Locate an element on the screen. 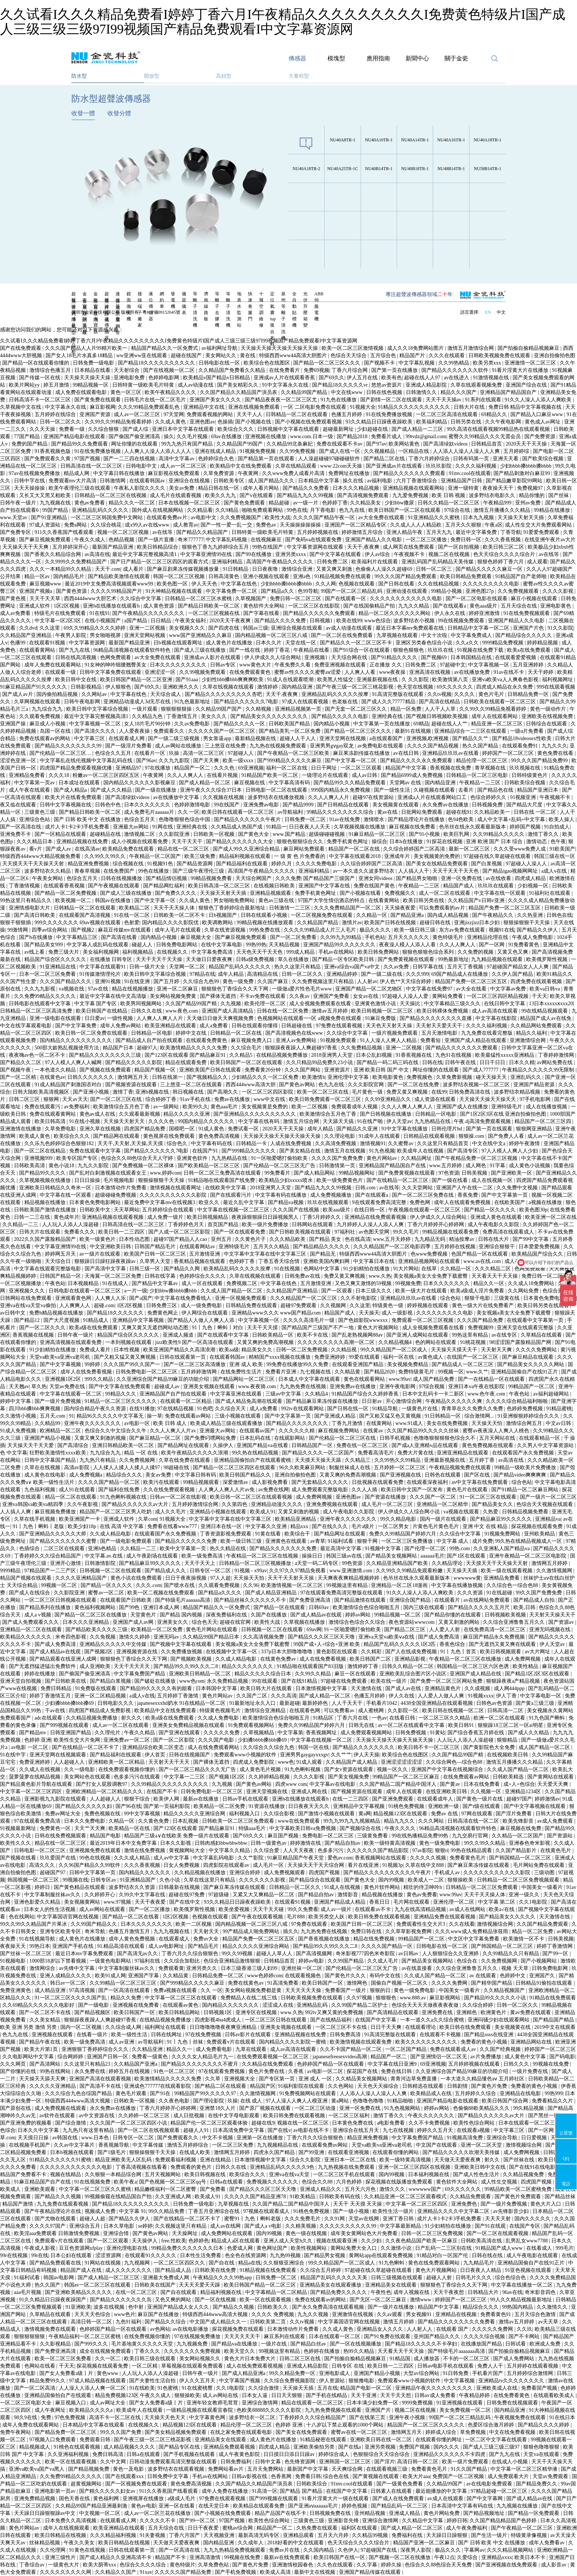 The image size is (577, 2576). 一区二区国产精品 is located at coordinates (406, 2049).